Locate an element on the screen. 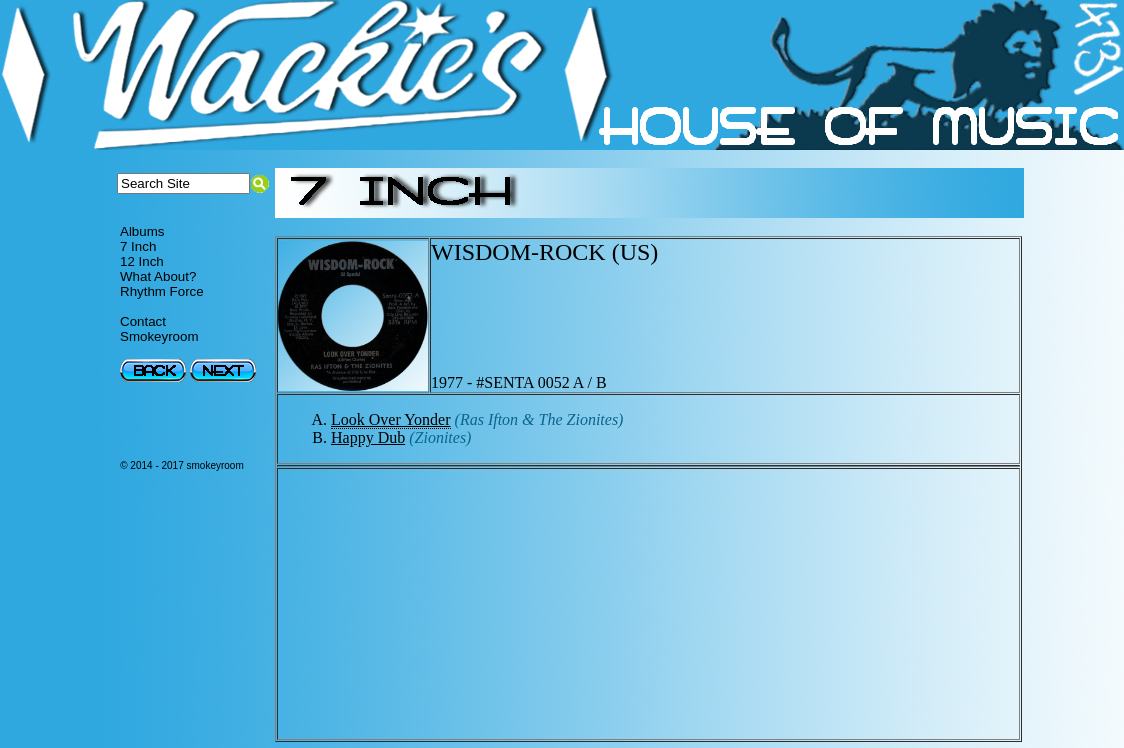 The image size is (1124, 748). 12 Inch is located at coordinates (142, 261).